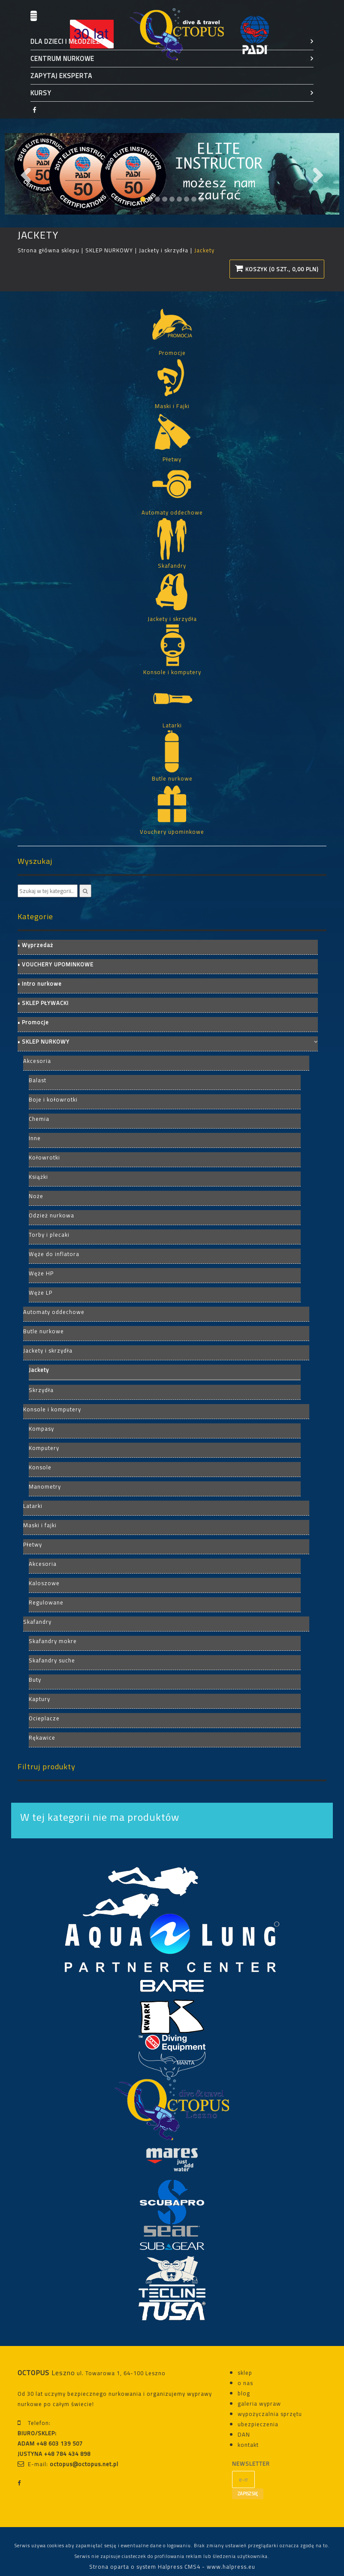 Image resolution: width=344 pixels, height=2576 pixels. What do you see at coordinates (44, 1583) in the screenshot?
I see `Kaloszowe` at bounding box center [44, 1583].